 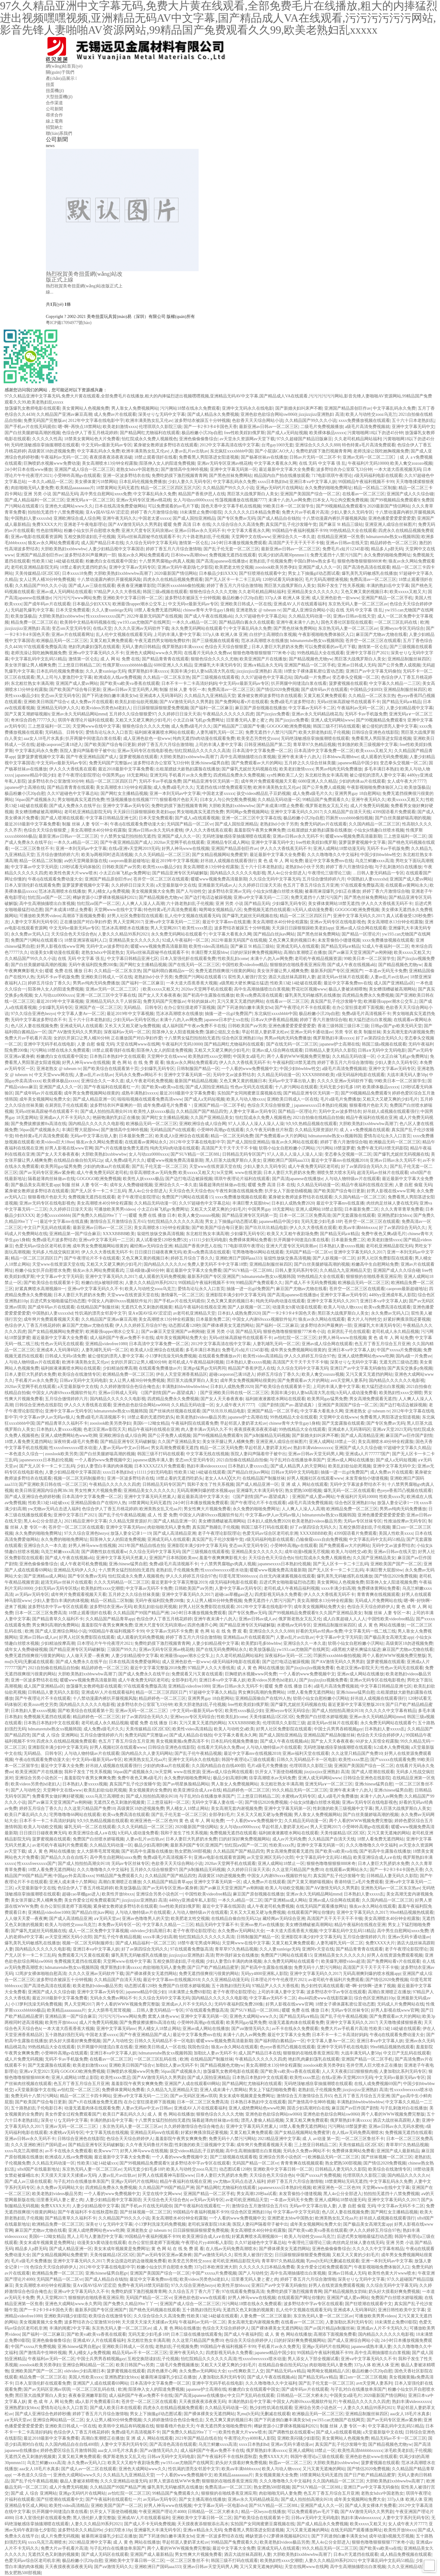 What do you see at coordinates (37, 573) in the screenshot?
I see `天美传媒精品1区2区3区` at bounding box center [37, 573].